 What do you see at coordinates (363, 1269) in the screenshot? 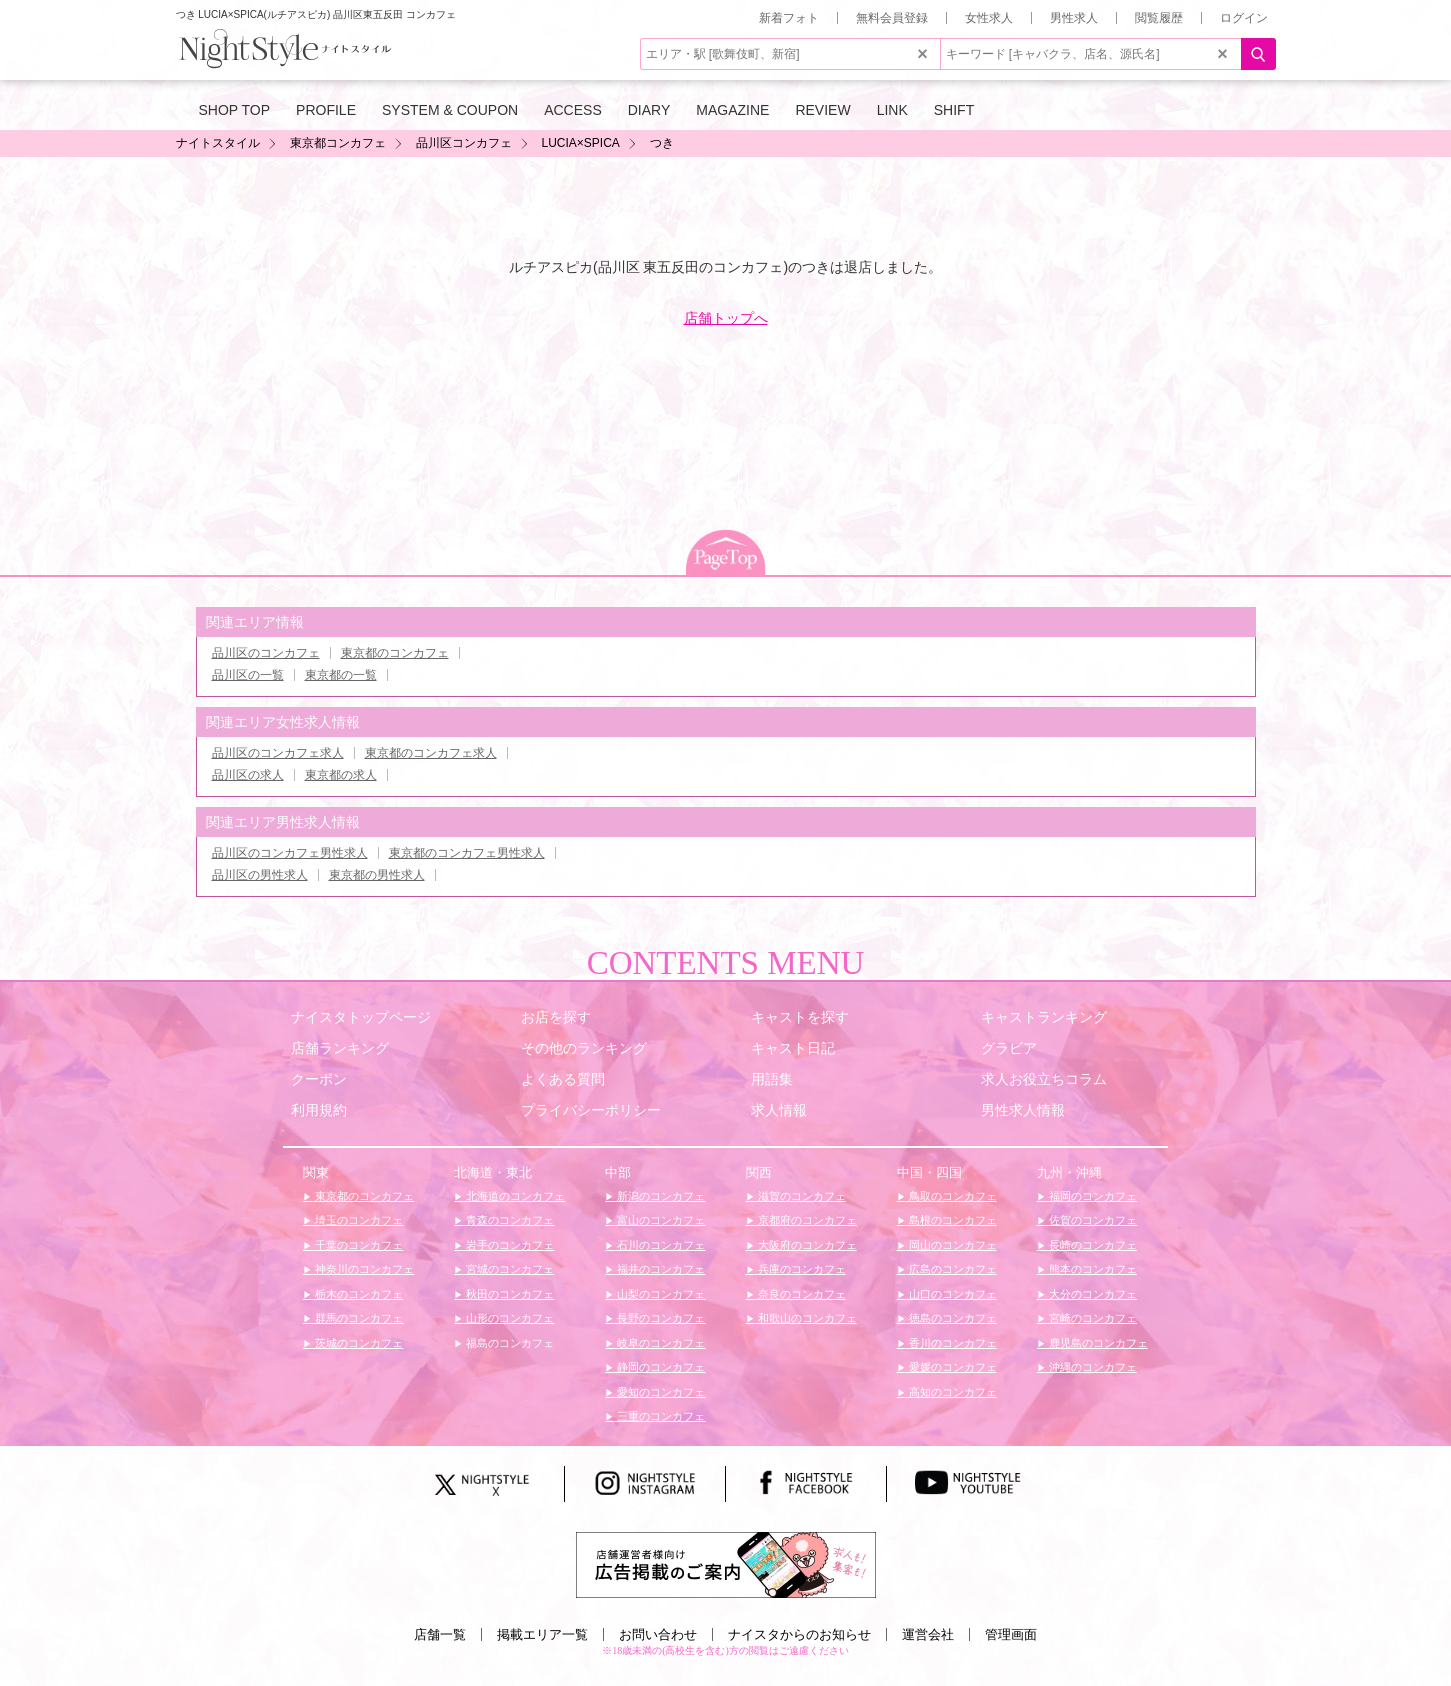
I see `神奈川のコンカフェ` at bounding box center [363, 1269].